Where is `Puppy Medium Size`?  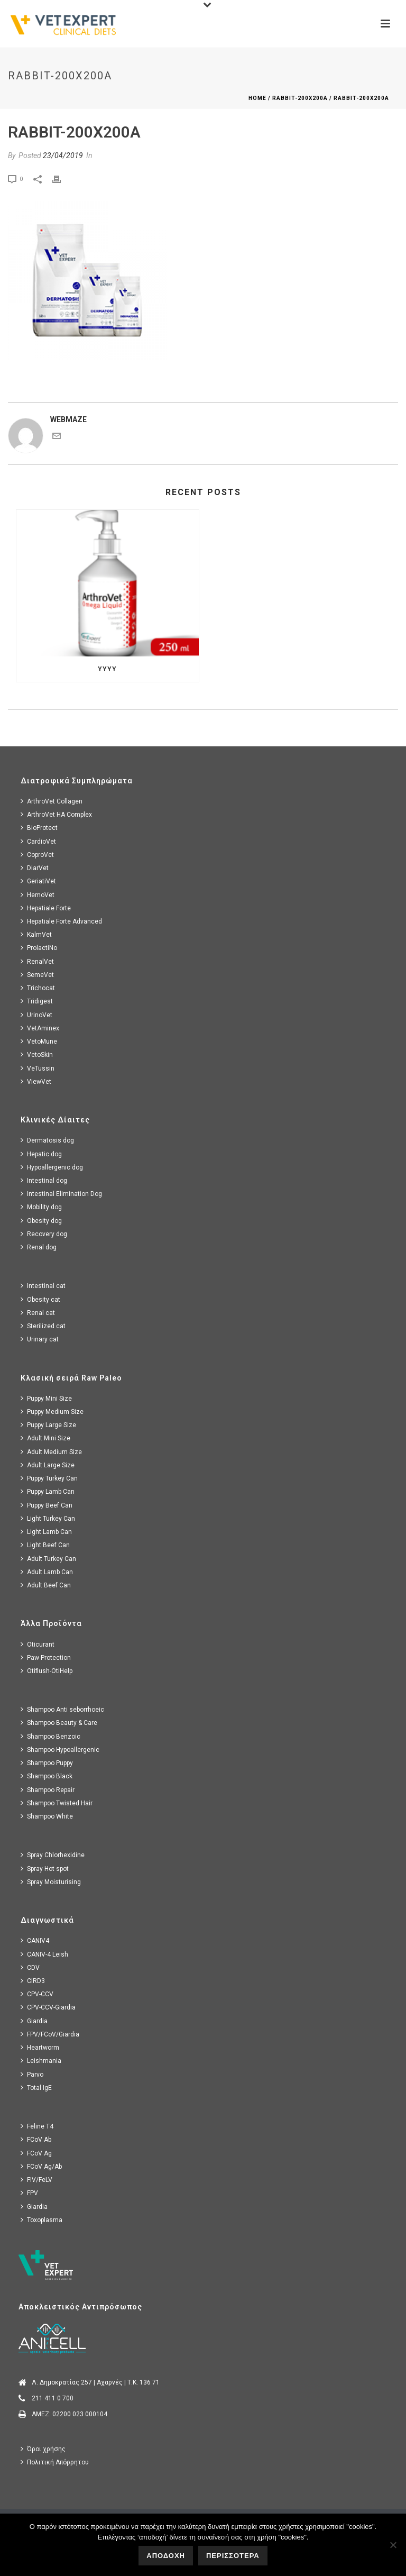
Puppy Medium Size is located at coordinates (52, 1411).